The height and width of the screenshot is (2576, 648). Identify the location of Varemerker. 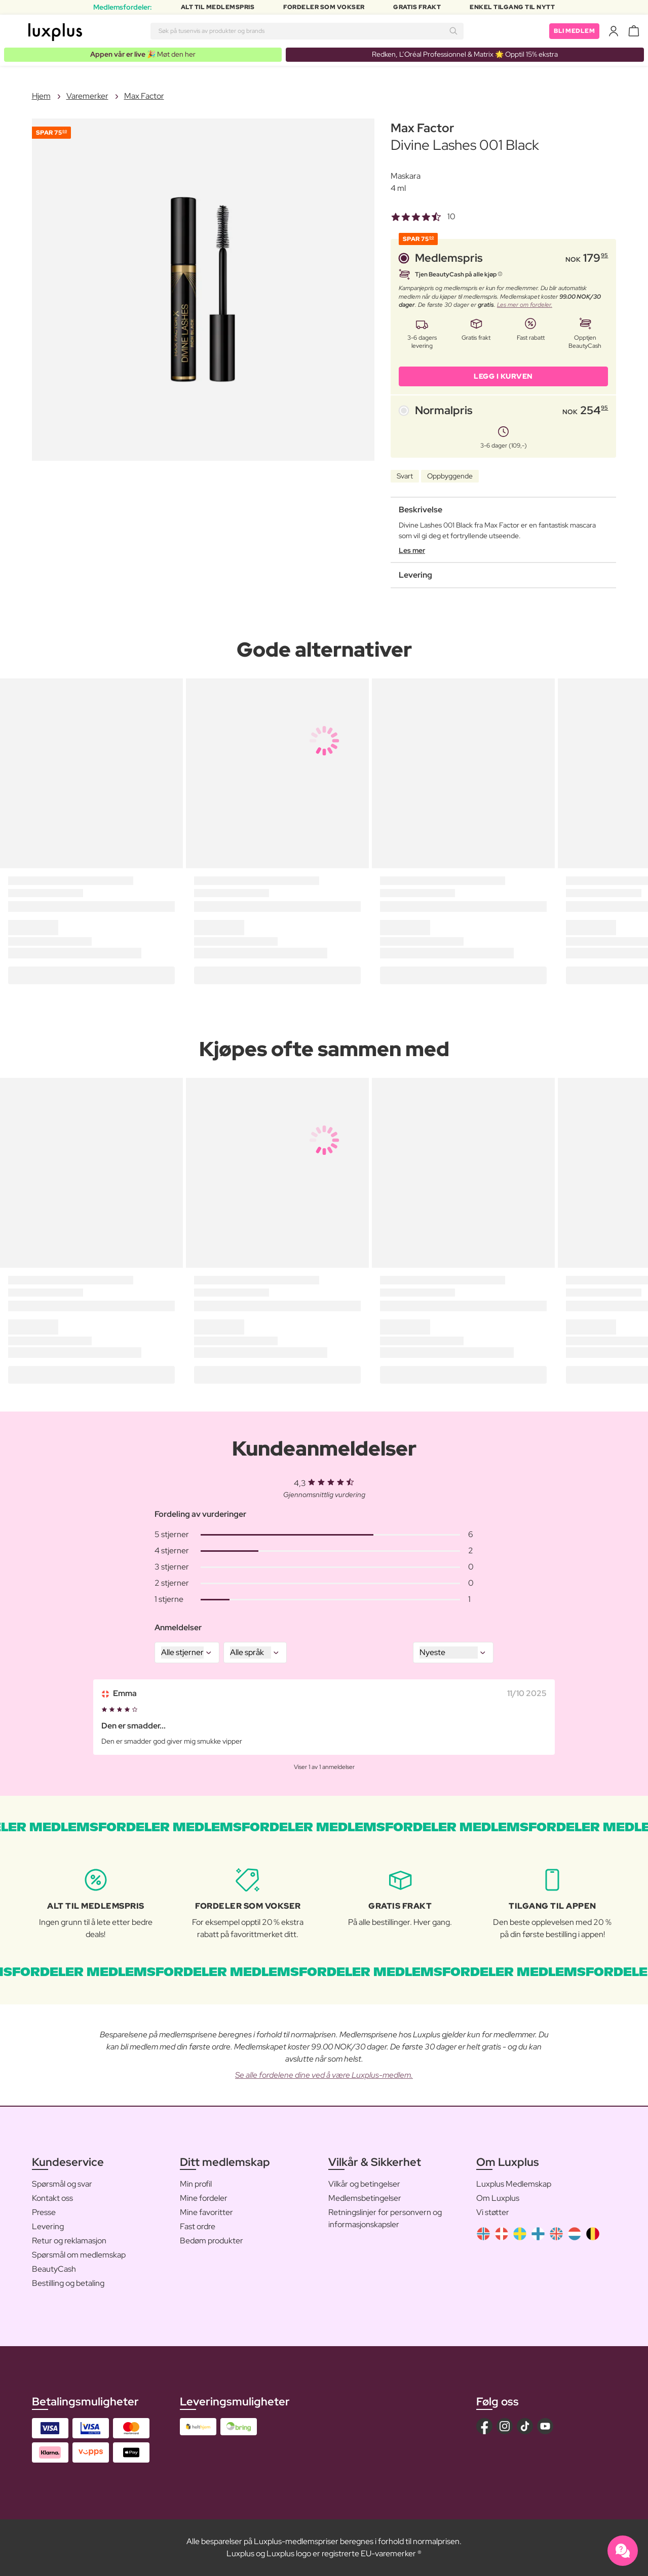
(87, 96).